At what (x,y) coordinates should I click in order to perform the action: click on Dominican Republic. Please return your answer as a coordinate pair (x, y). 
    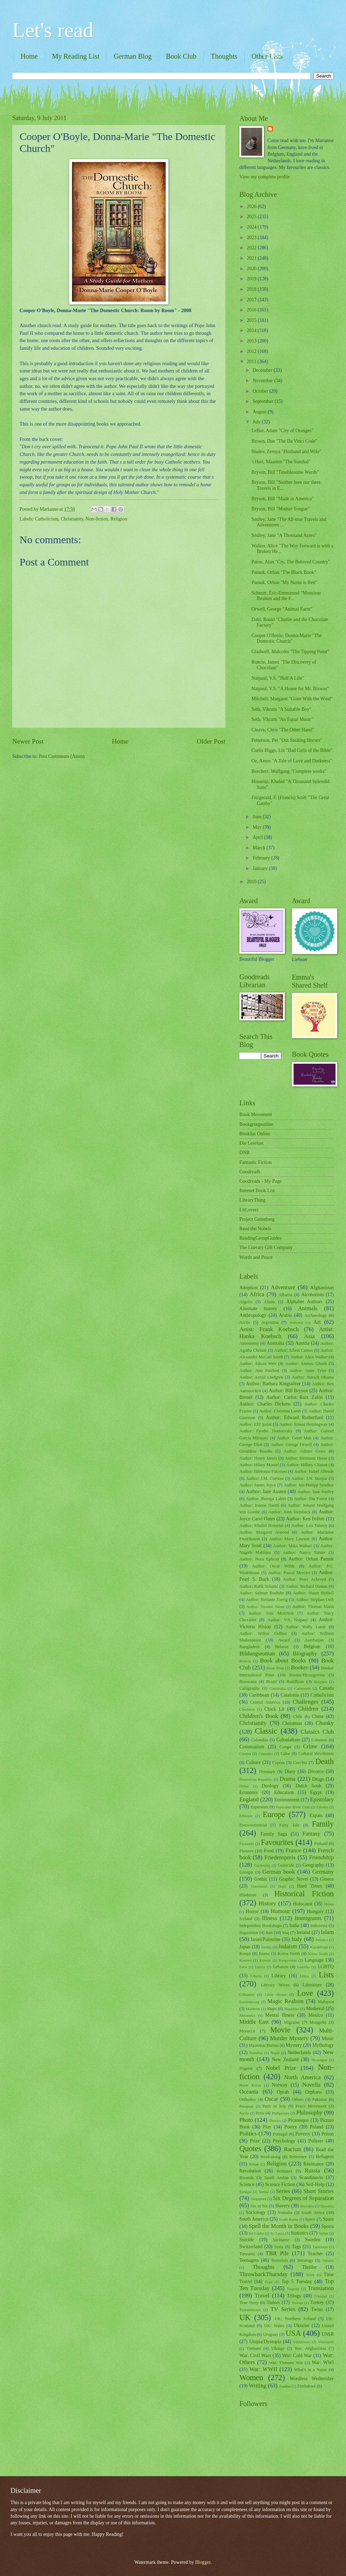
    Looking at the image, I should click on (255, 1779).